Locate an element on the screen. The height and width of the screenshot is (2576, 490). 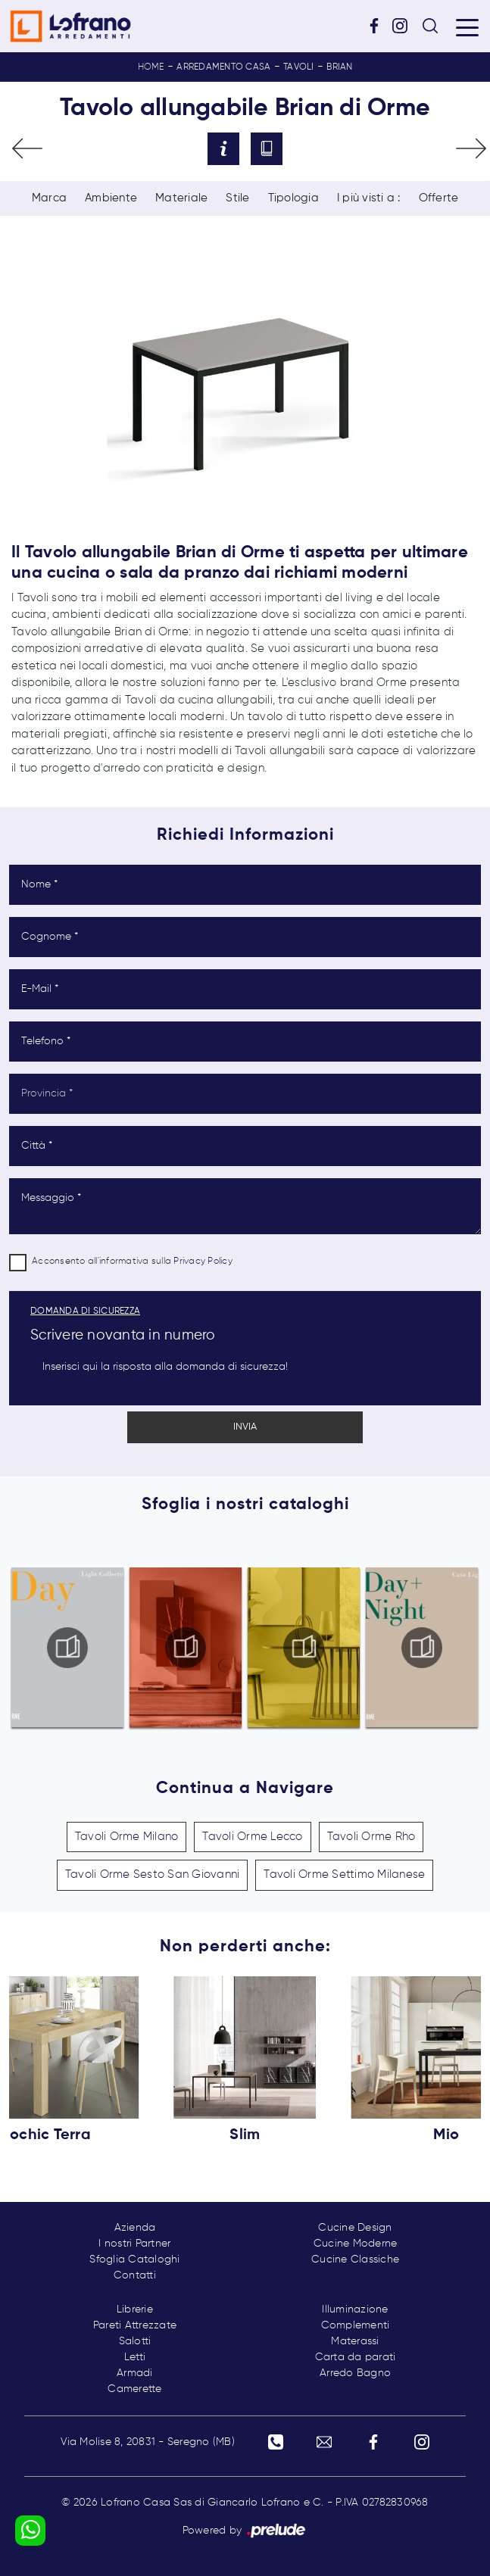
Acconsento all'informativa sulla is located at coordinates (132, 1261).